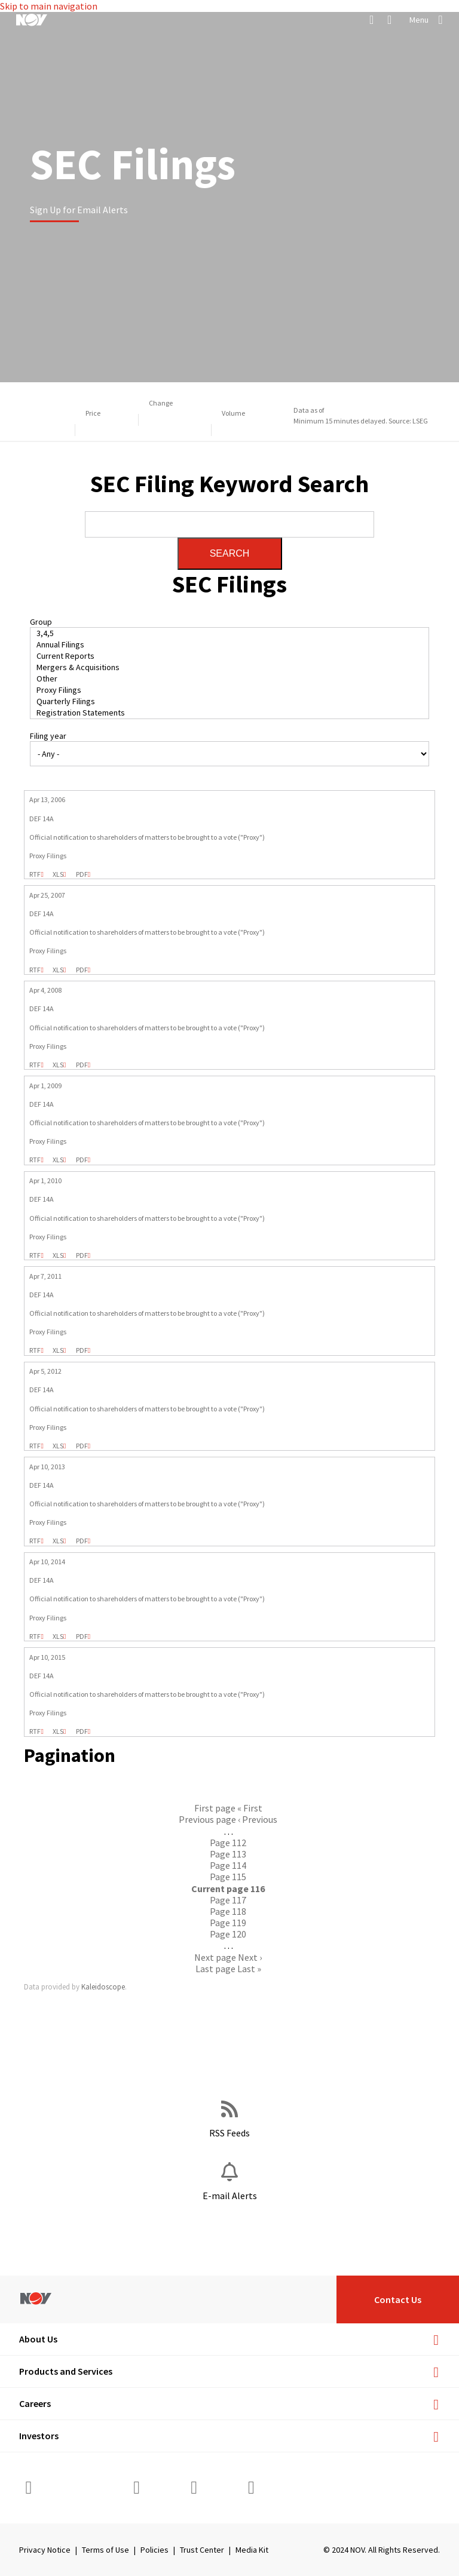 The width and height of the screenshot is (459, 2576). Describe the element at coordinates (105, 2549) in the screenshot. I see `Terms of Use` at that location.